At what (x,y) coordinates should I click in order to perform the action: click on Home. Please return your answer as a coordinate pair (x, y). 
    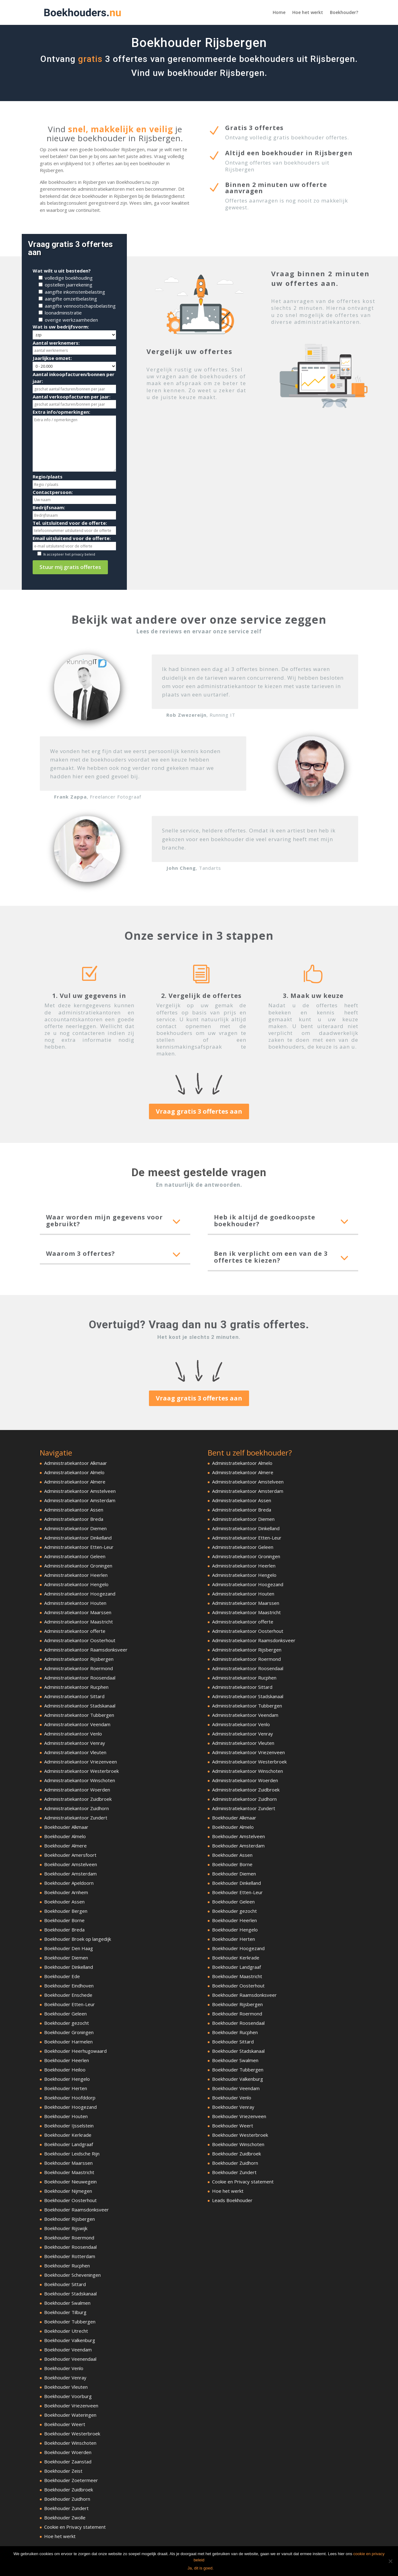
    Looking at the image, I should click on (279, 12).